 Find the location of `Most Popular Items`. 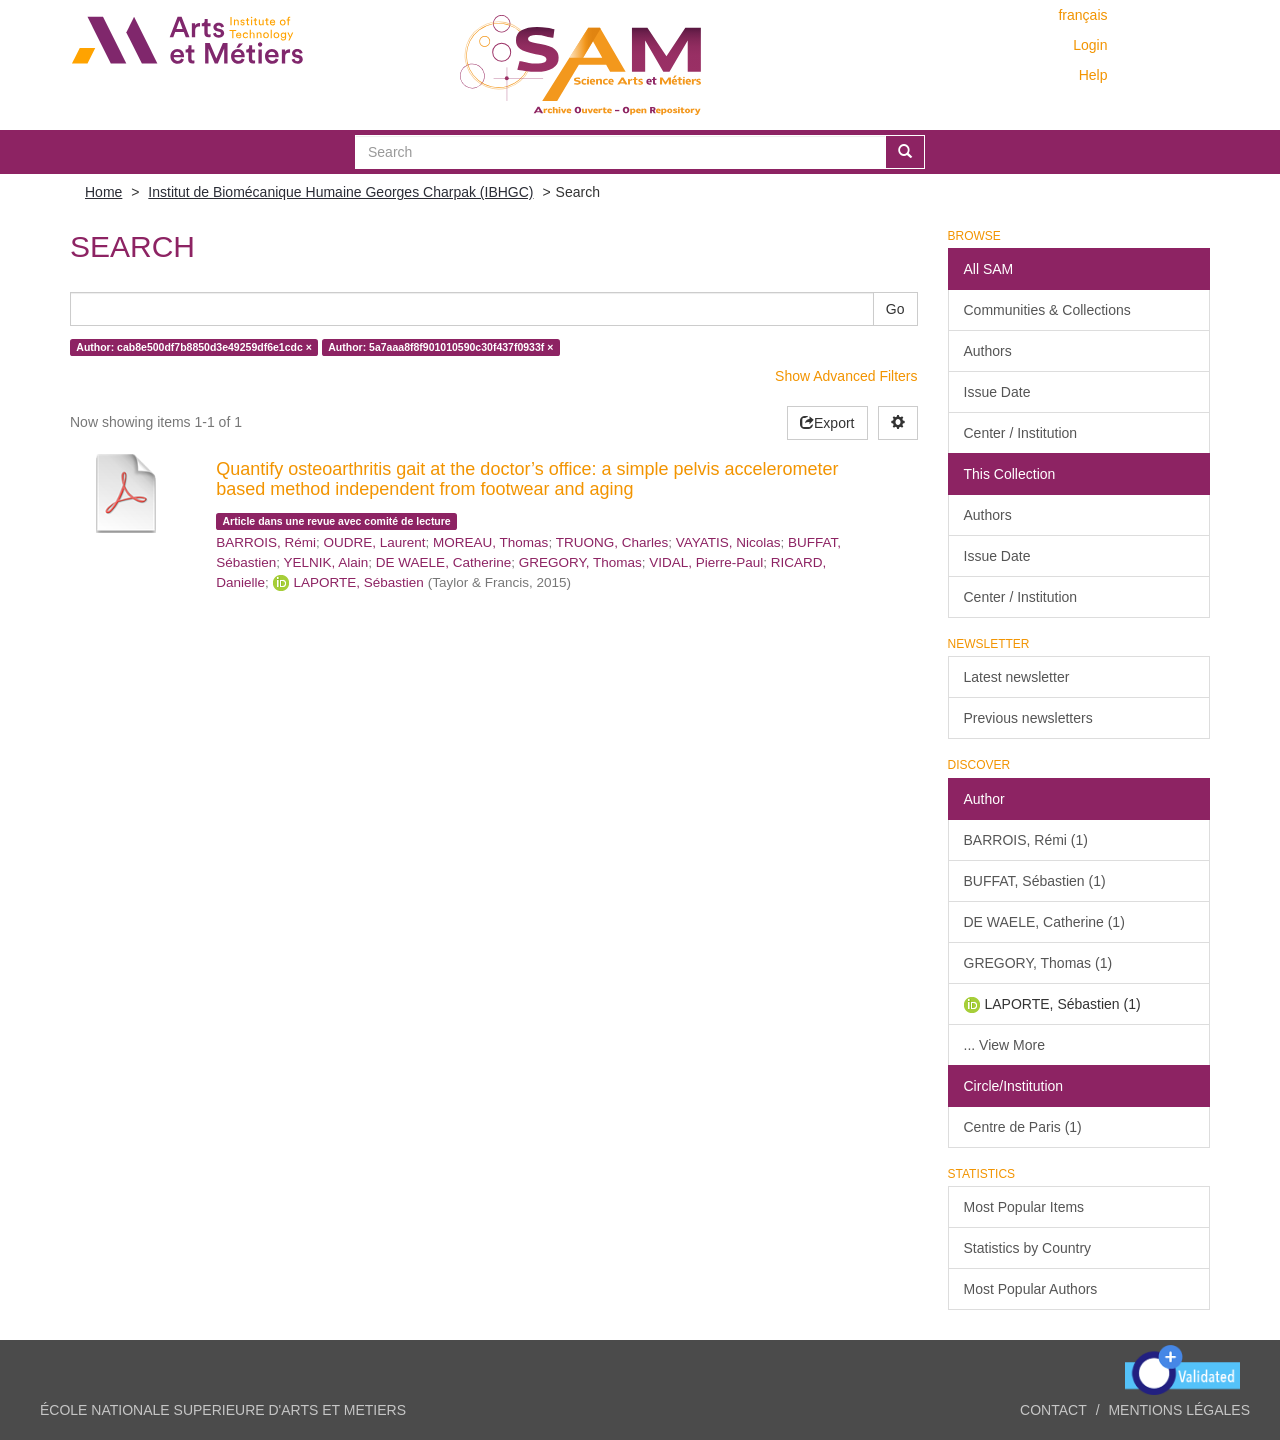

Most Popular Items is located at coordinates (1024, 1207).